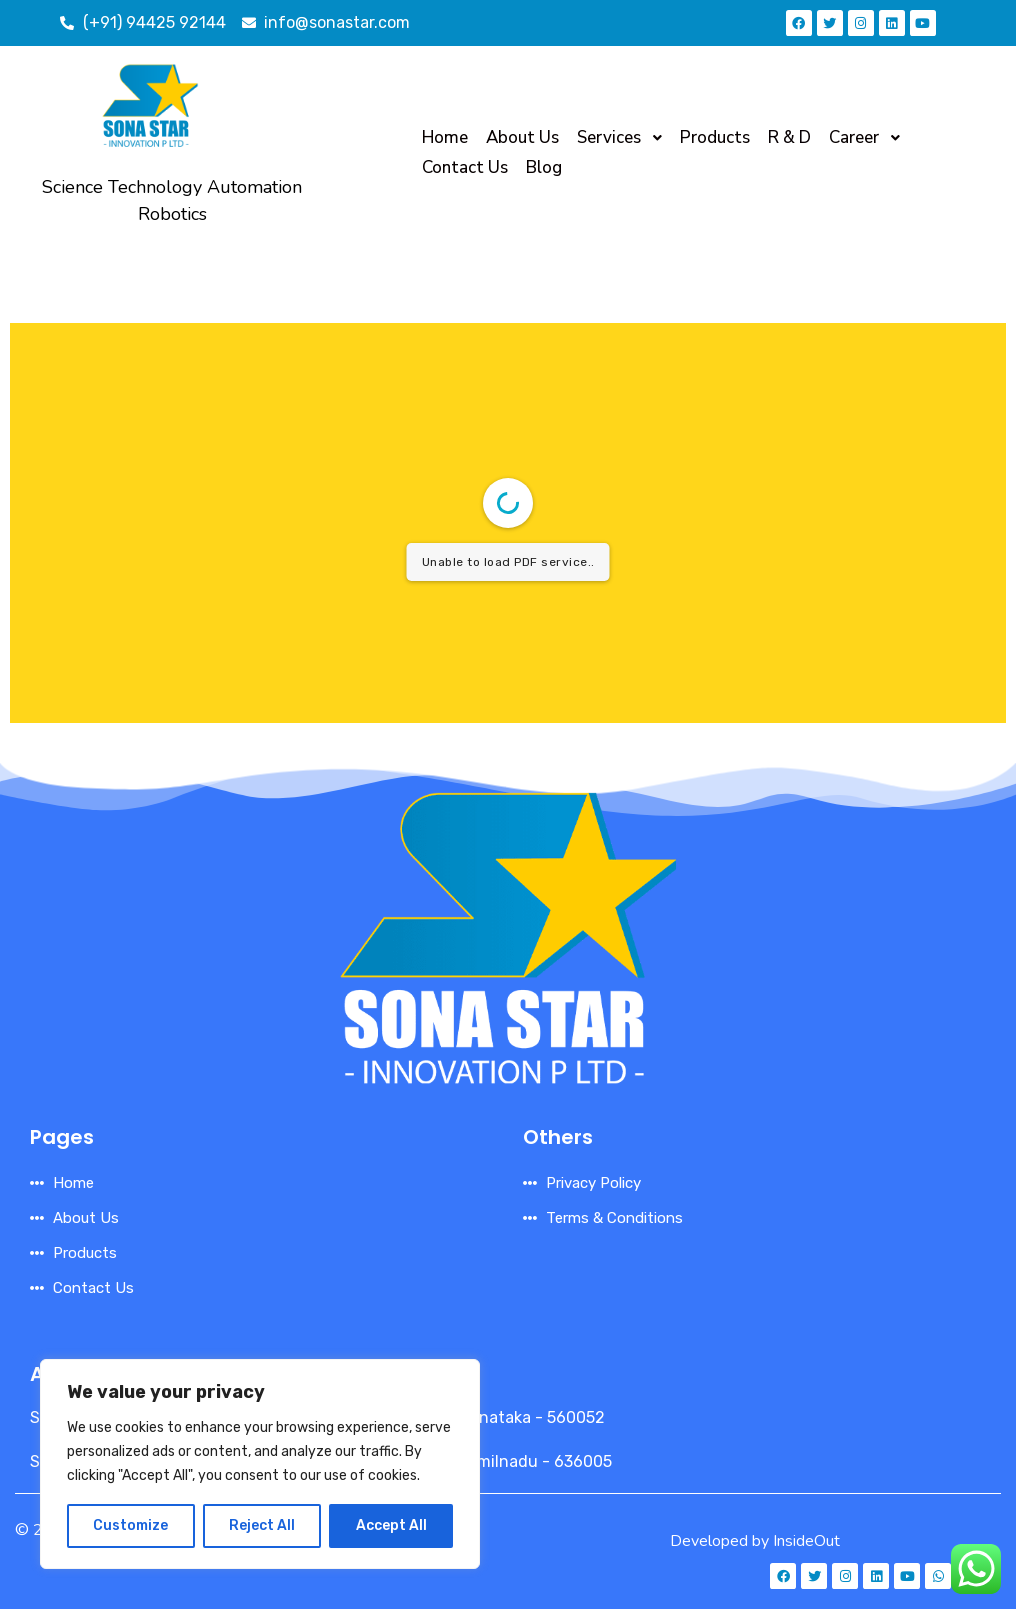 The height and width of the screenshot is (1609, 1016). What do you see at coordinates (806, 1541) in the screenshot?
I see `InsideOut` at bounding box center [806, 1541].